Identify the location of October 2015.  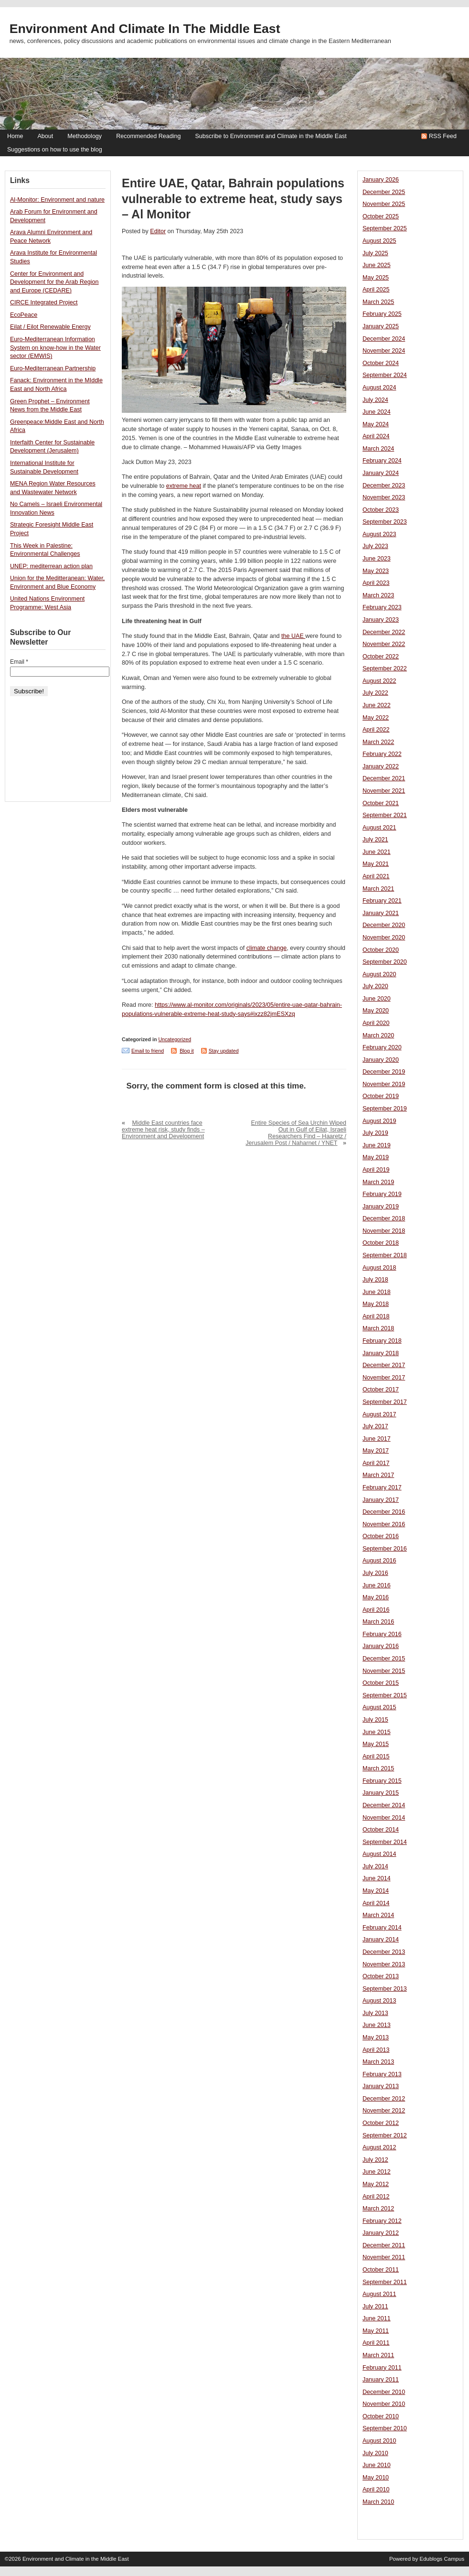
(380, 1683).